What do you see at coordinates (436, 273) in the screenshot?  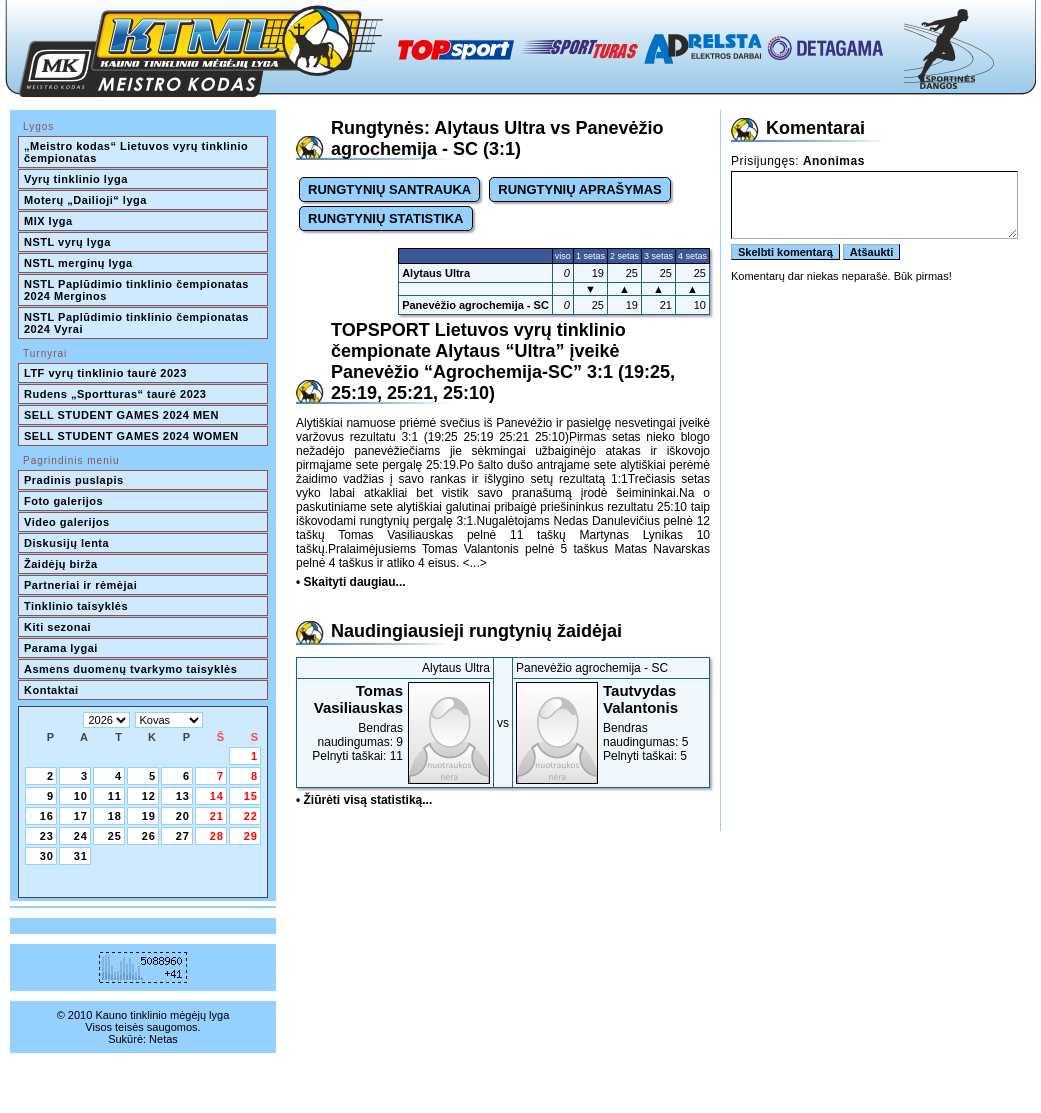 I see `Alytaus Ultra` at bounding box center [436, 273].